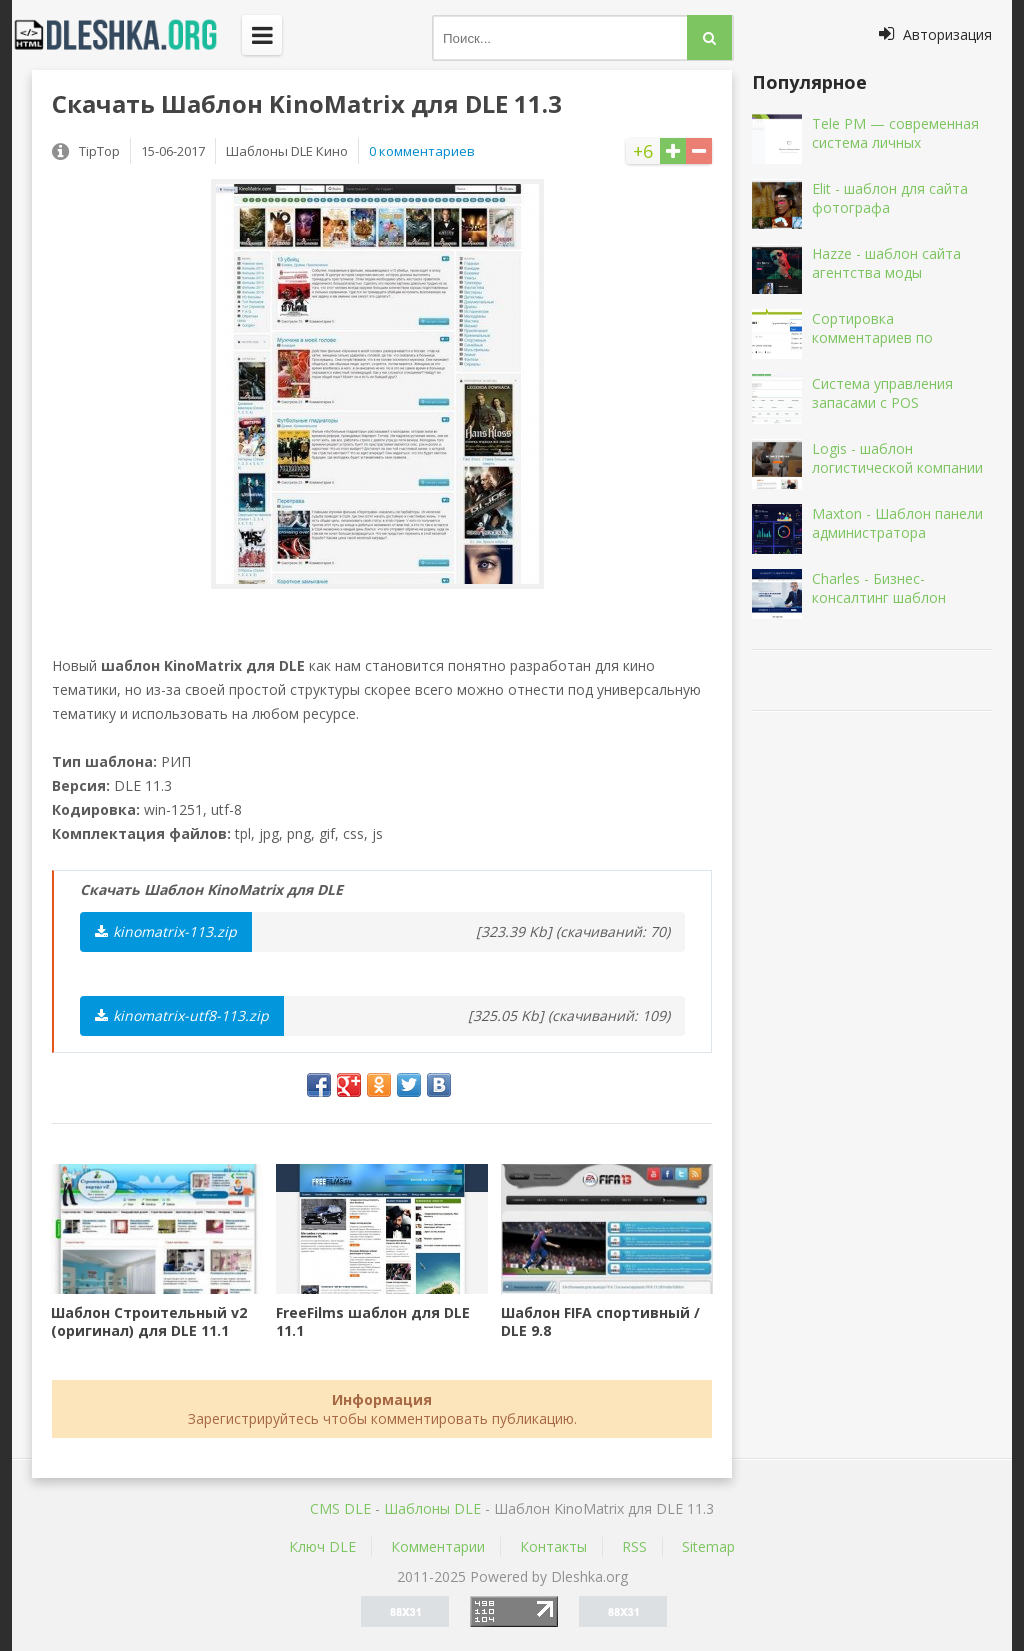 This screenshot has width=1024, height=1651. Describe the element at coordinates (432, 1508) in the screenshot. I see `Шаблоны DLE` at that location.